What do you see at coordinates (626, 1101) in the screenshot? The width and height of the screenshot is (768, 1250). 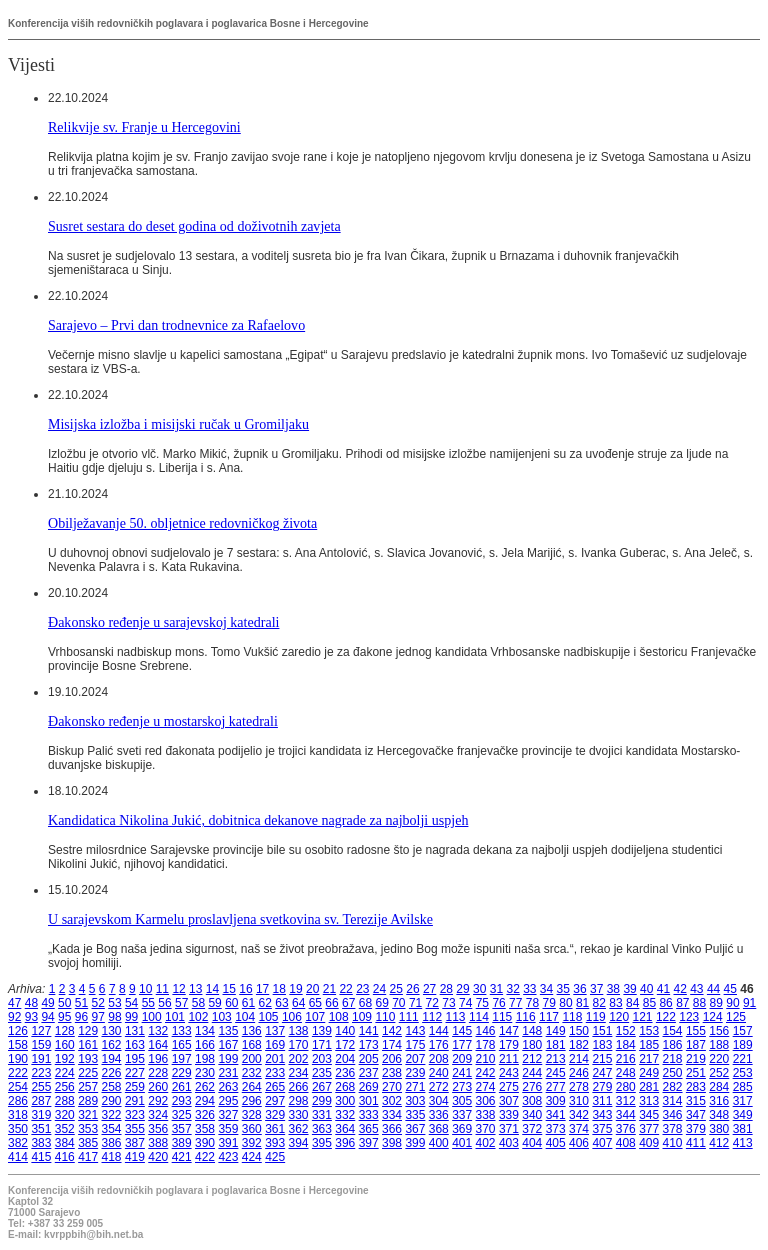 I see `312` at bounding box center [626, 1101].